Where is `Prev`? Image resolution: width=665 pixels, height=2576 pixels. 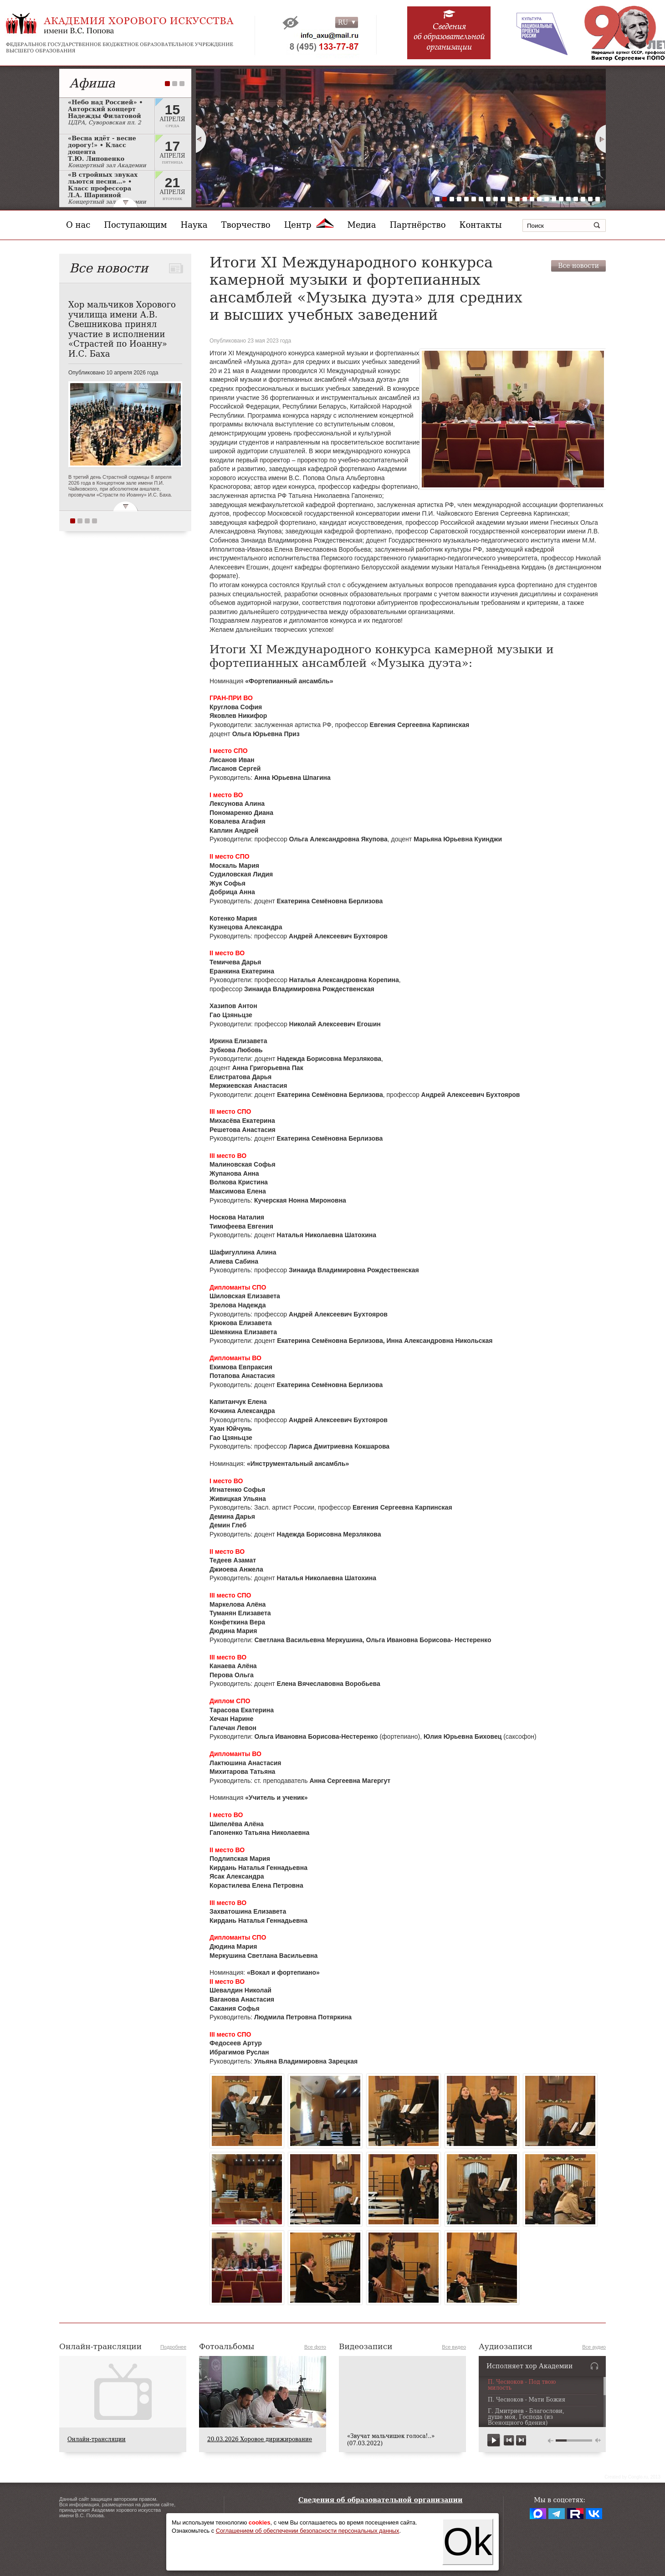
Prev is located at coordinates (200, 139).